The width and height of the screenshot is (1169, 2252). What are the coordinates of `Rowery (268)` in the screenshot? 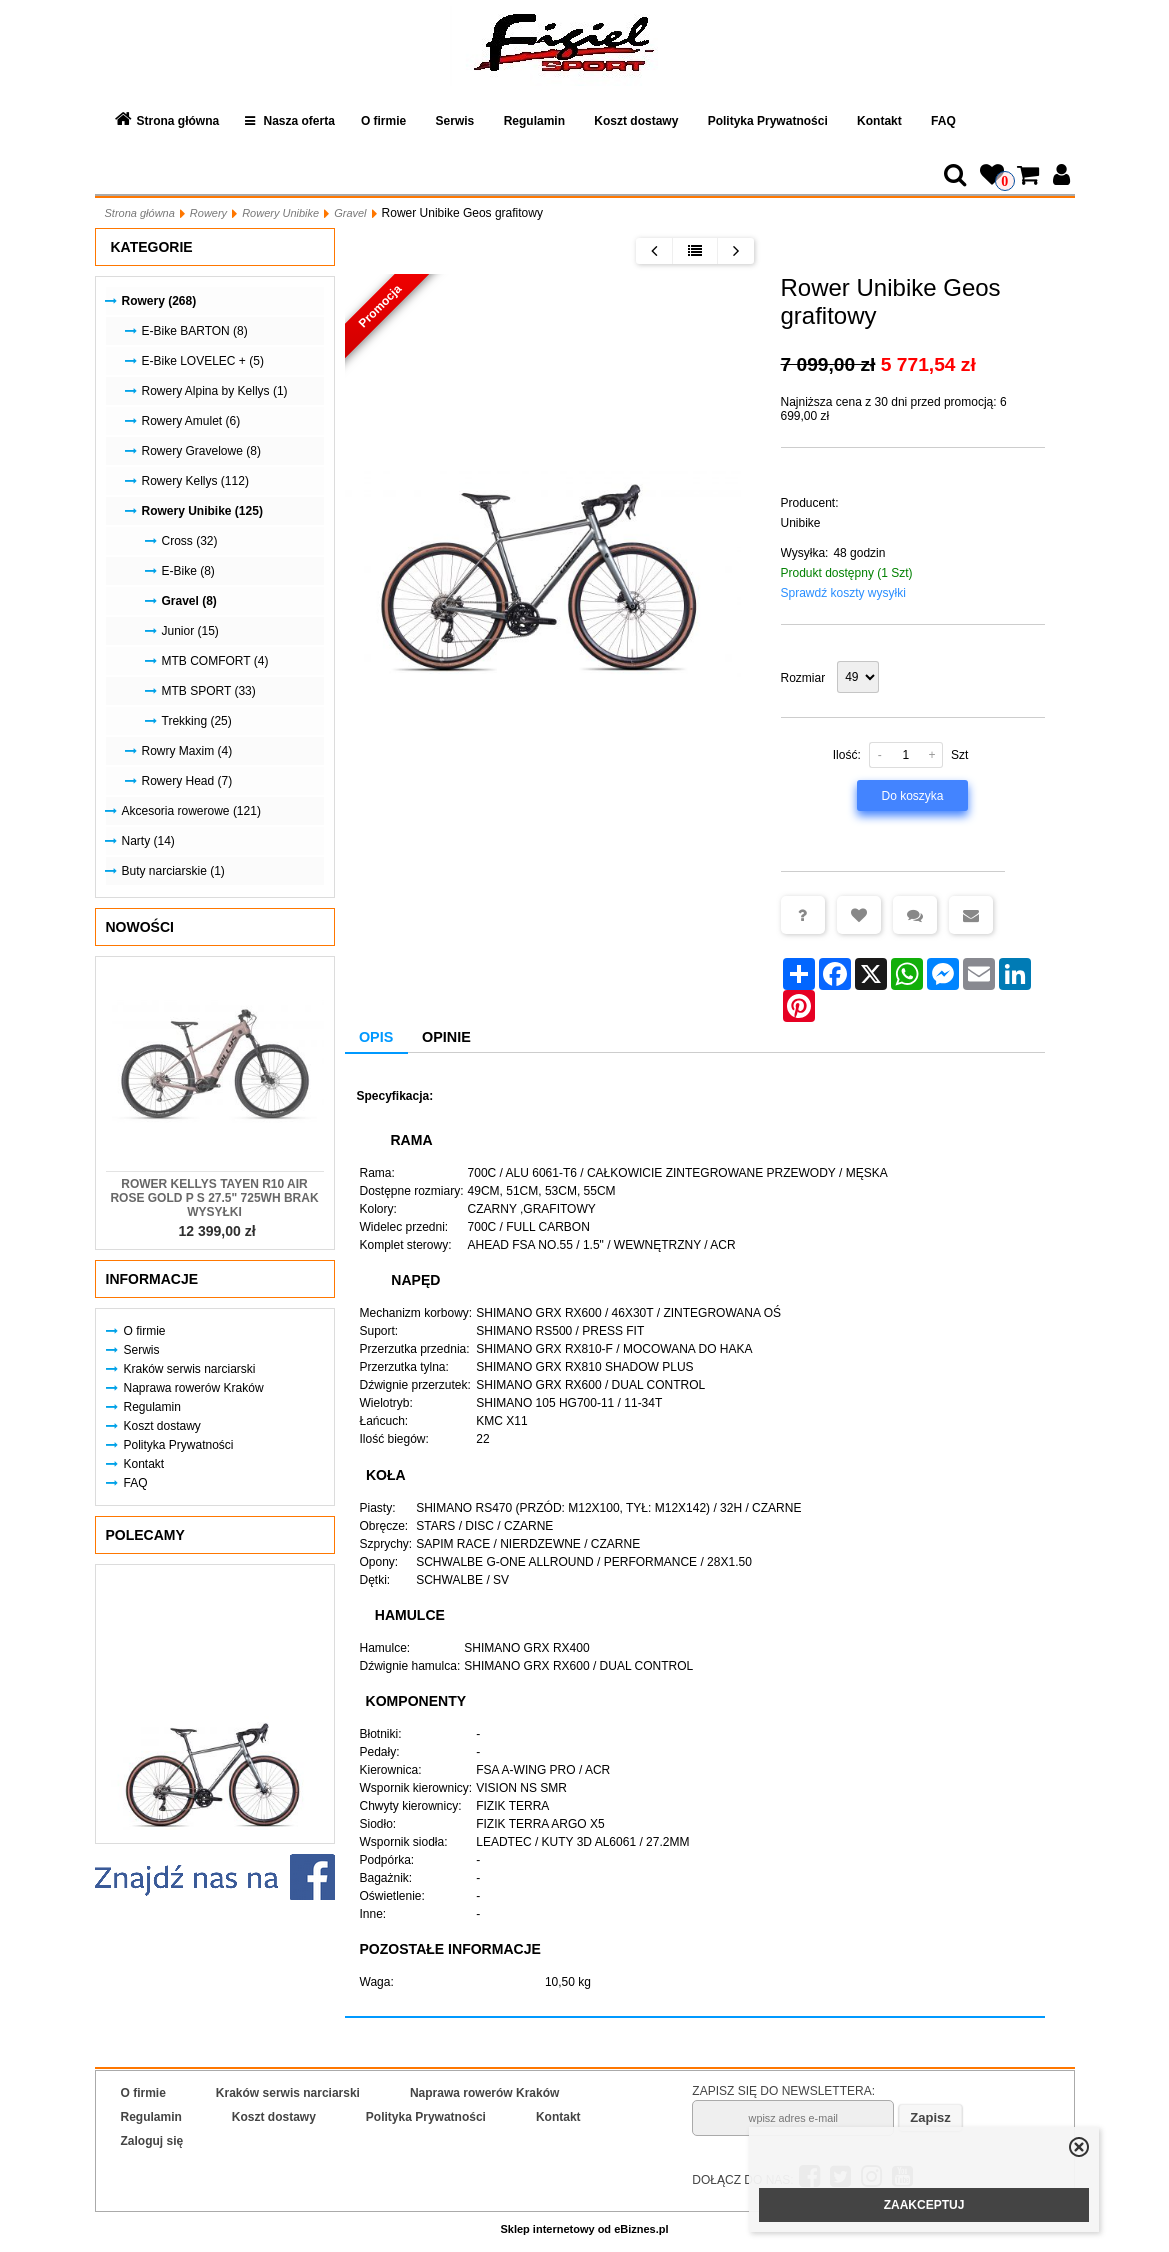 It's located at (159, 301).